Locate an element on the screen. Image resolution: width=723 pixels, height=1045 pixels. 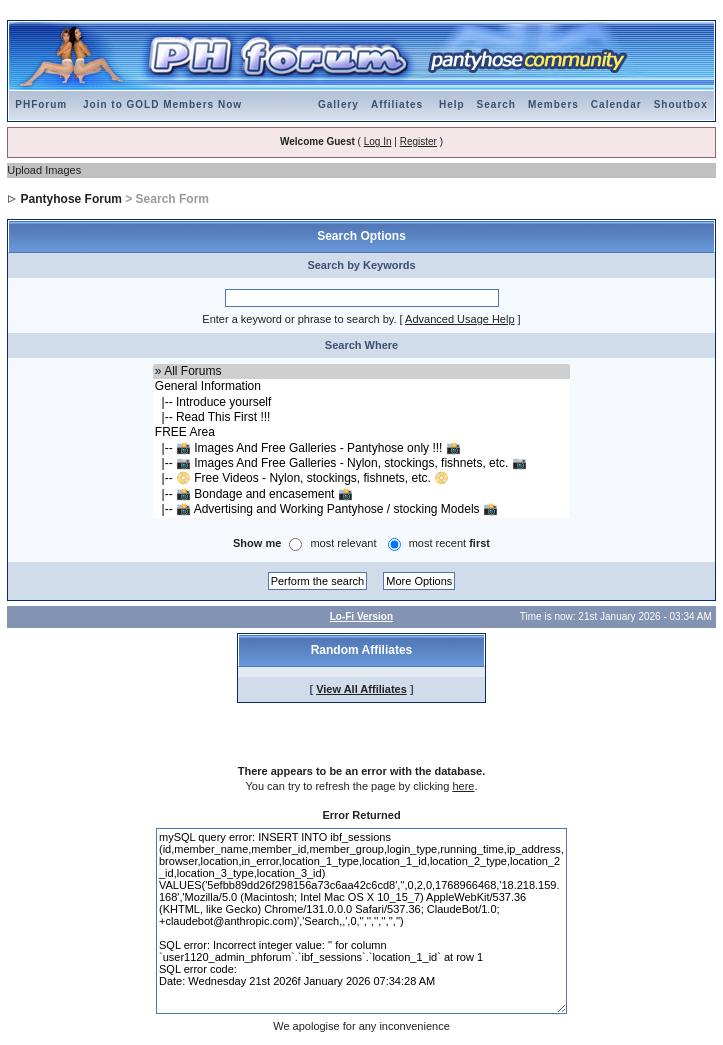
most relevant is located at coordinates (343, 543).